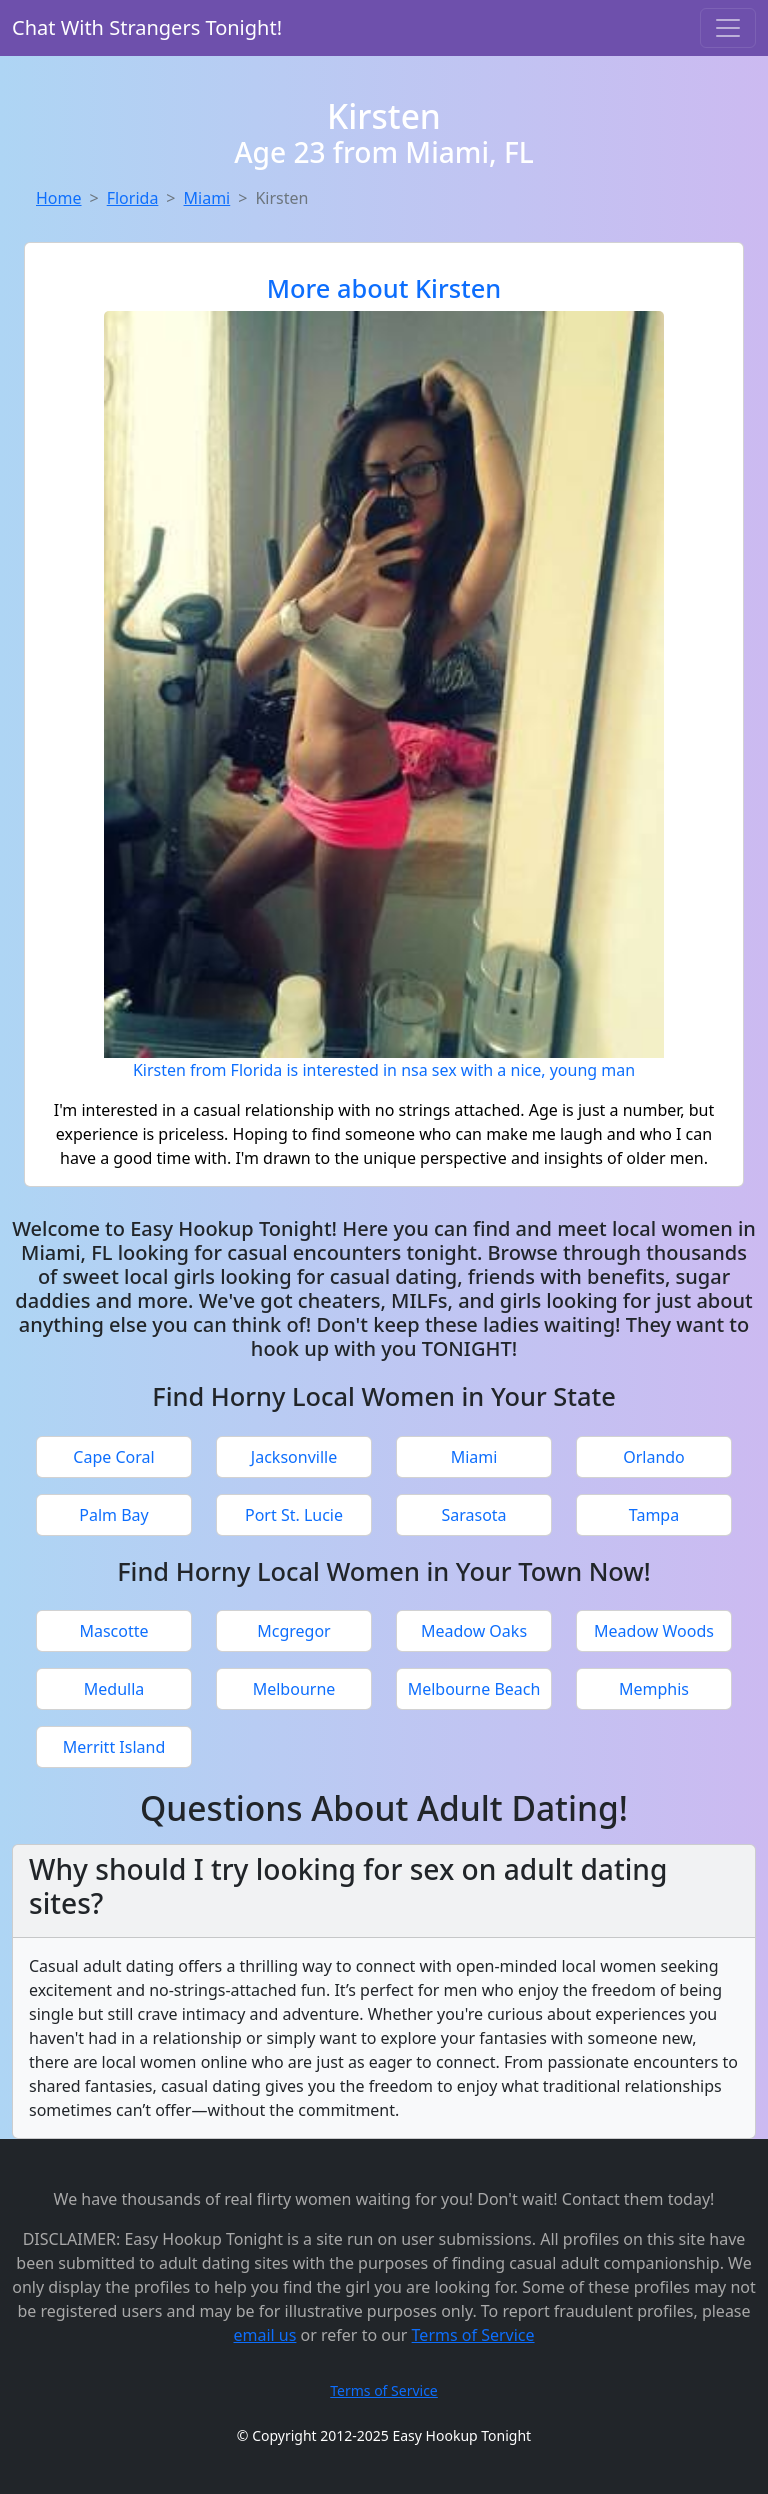 The width and height of the screenshot is (768, 2494). I want to click on Melbourne, so click(294, 1689).